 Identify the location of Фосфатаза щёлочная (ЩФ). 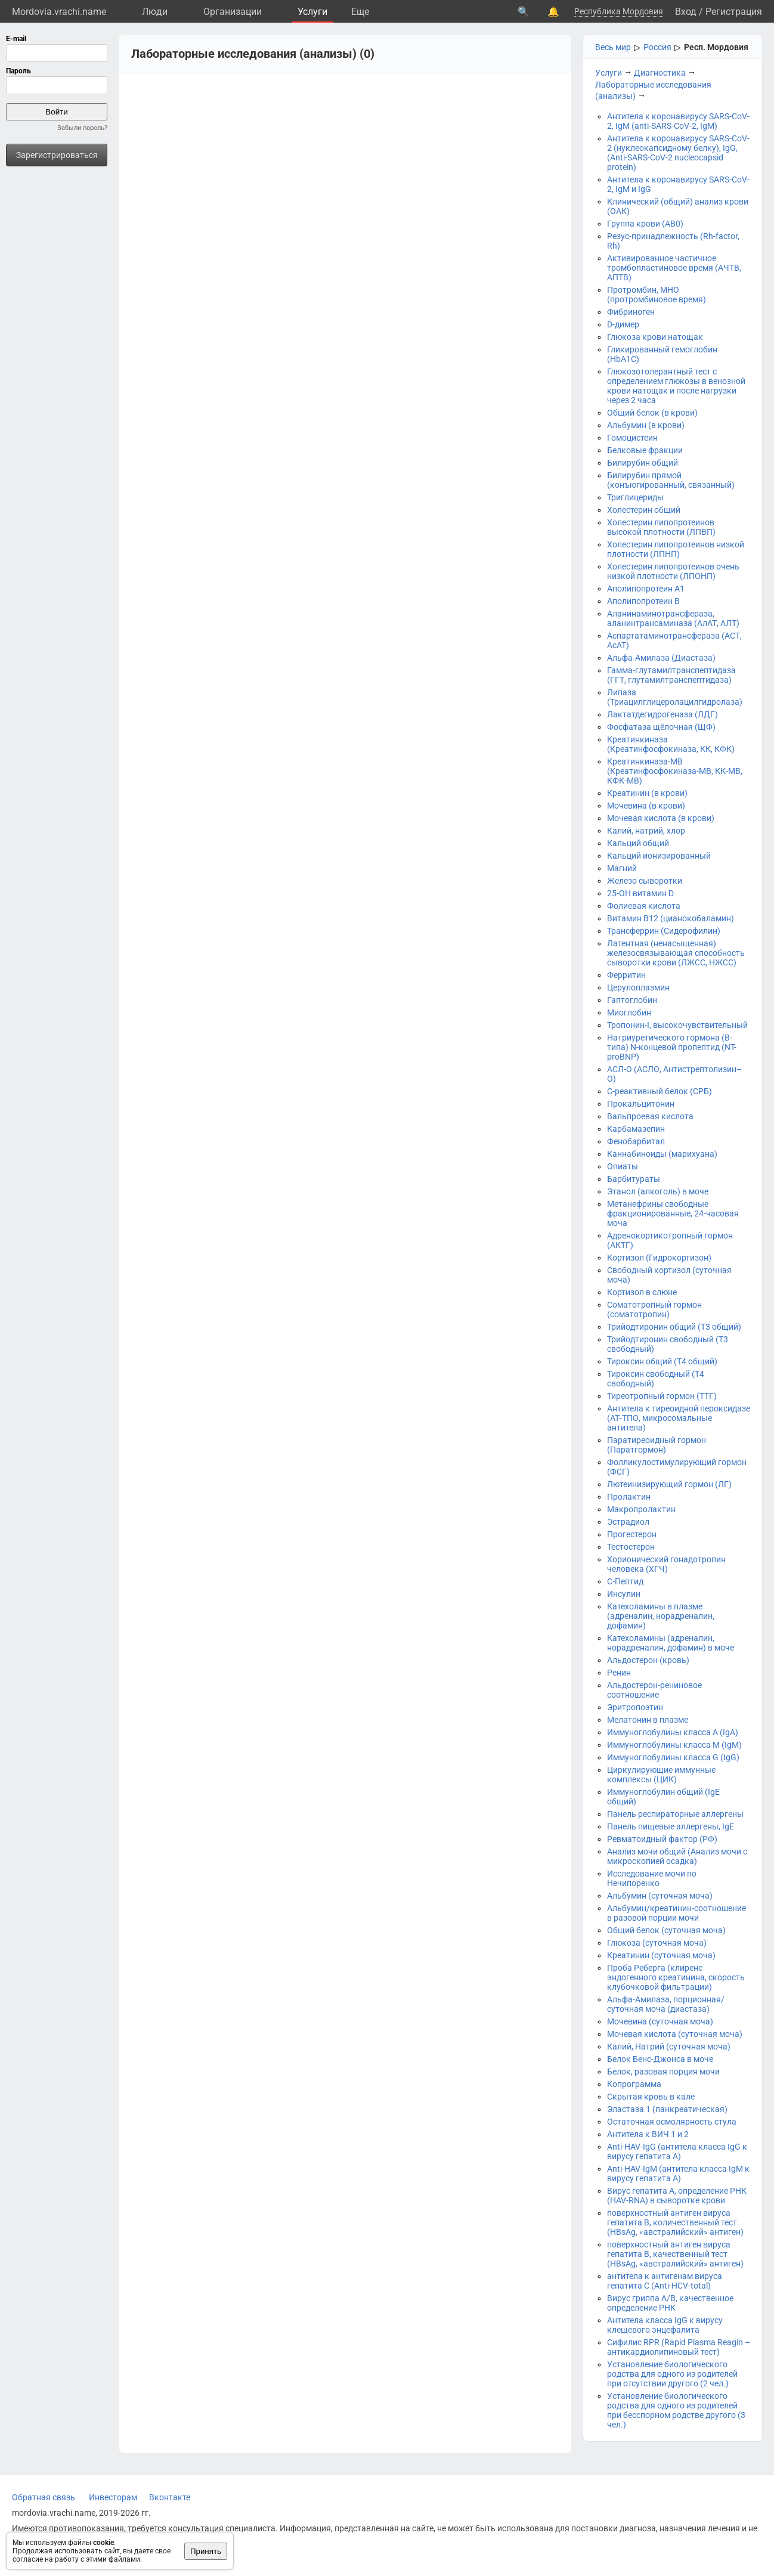
(661, 727).